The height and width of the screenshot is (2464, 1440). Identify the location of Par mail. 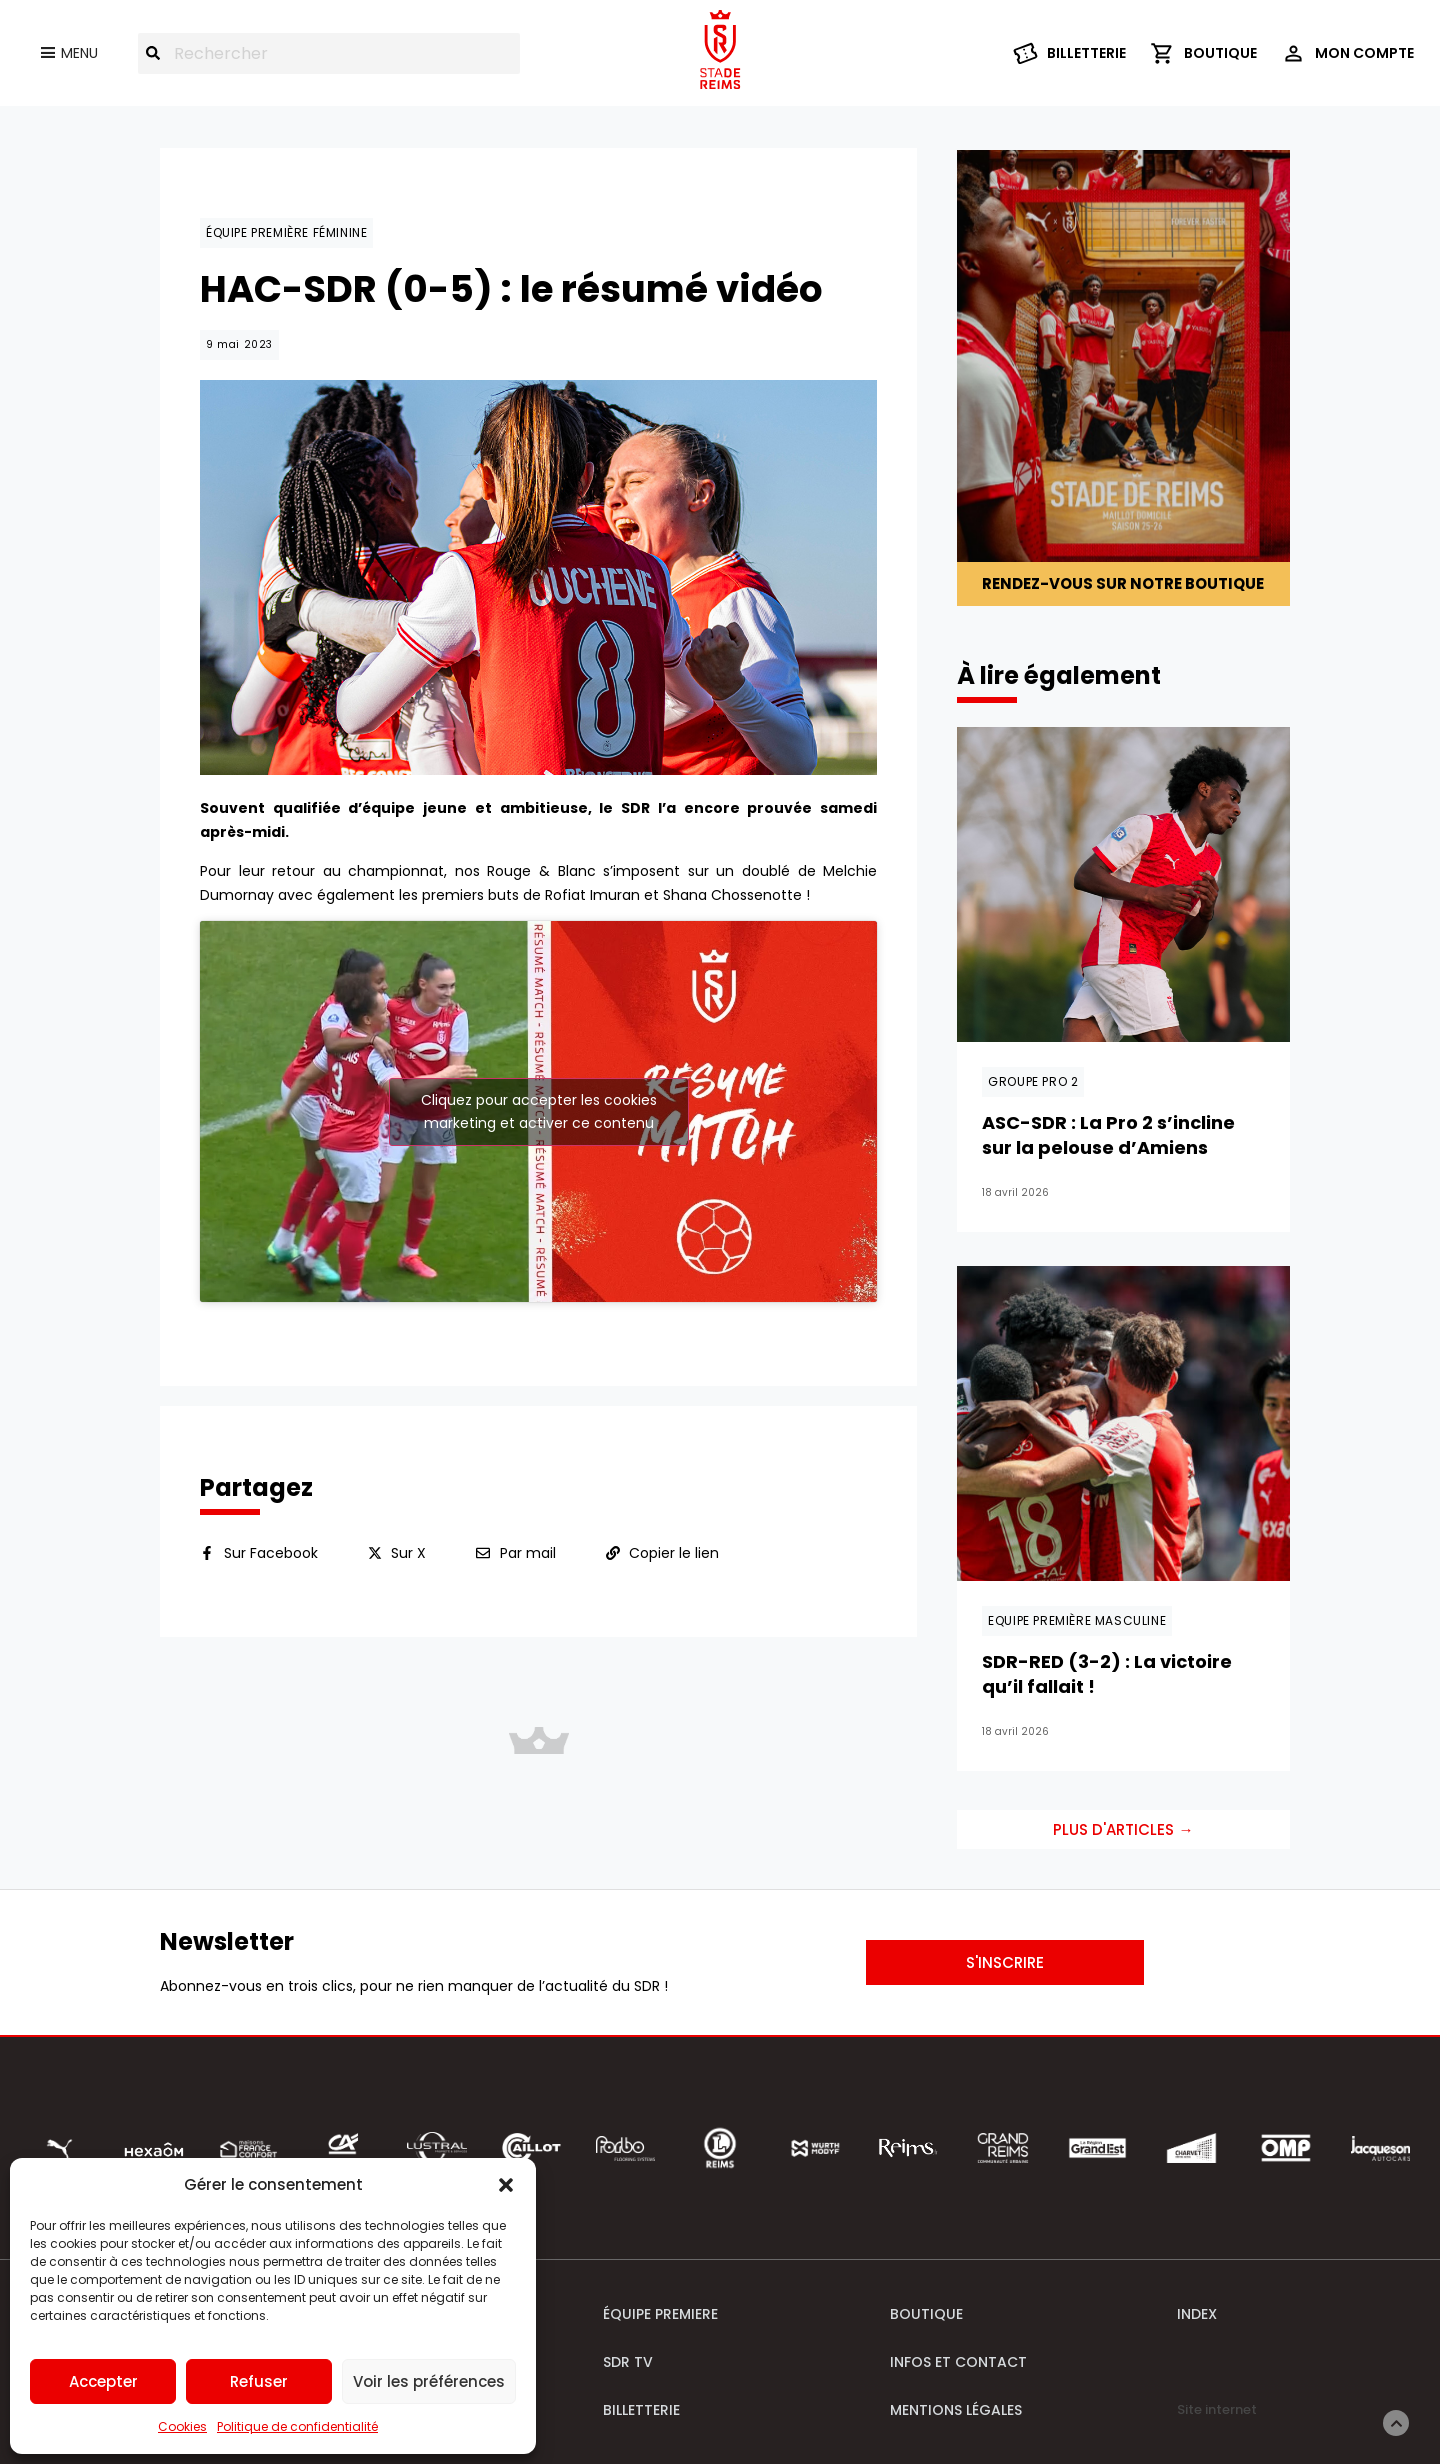
(528, 1553).